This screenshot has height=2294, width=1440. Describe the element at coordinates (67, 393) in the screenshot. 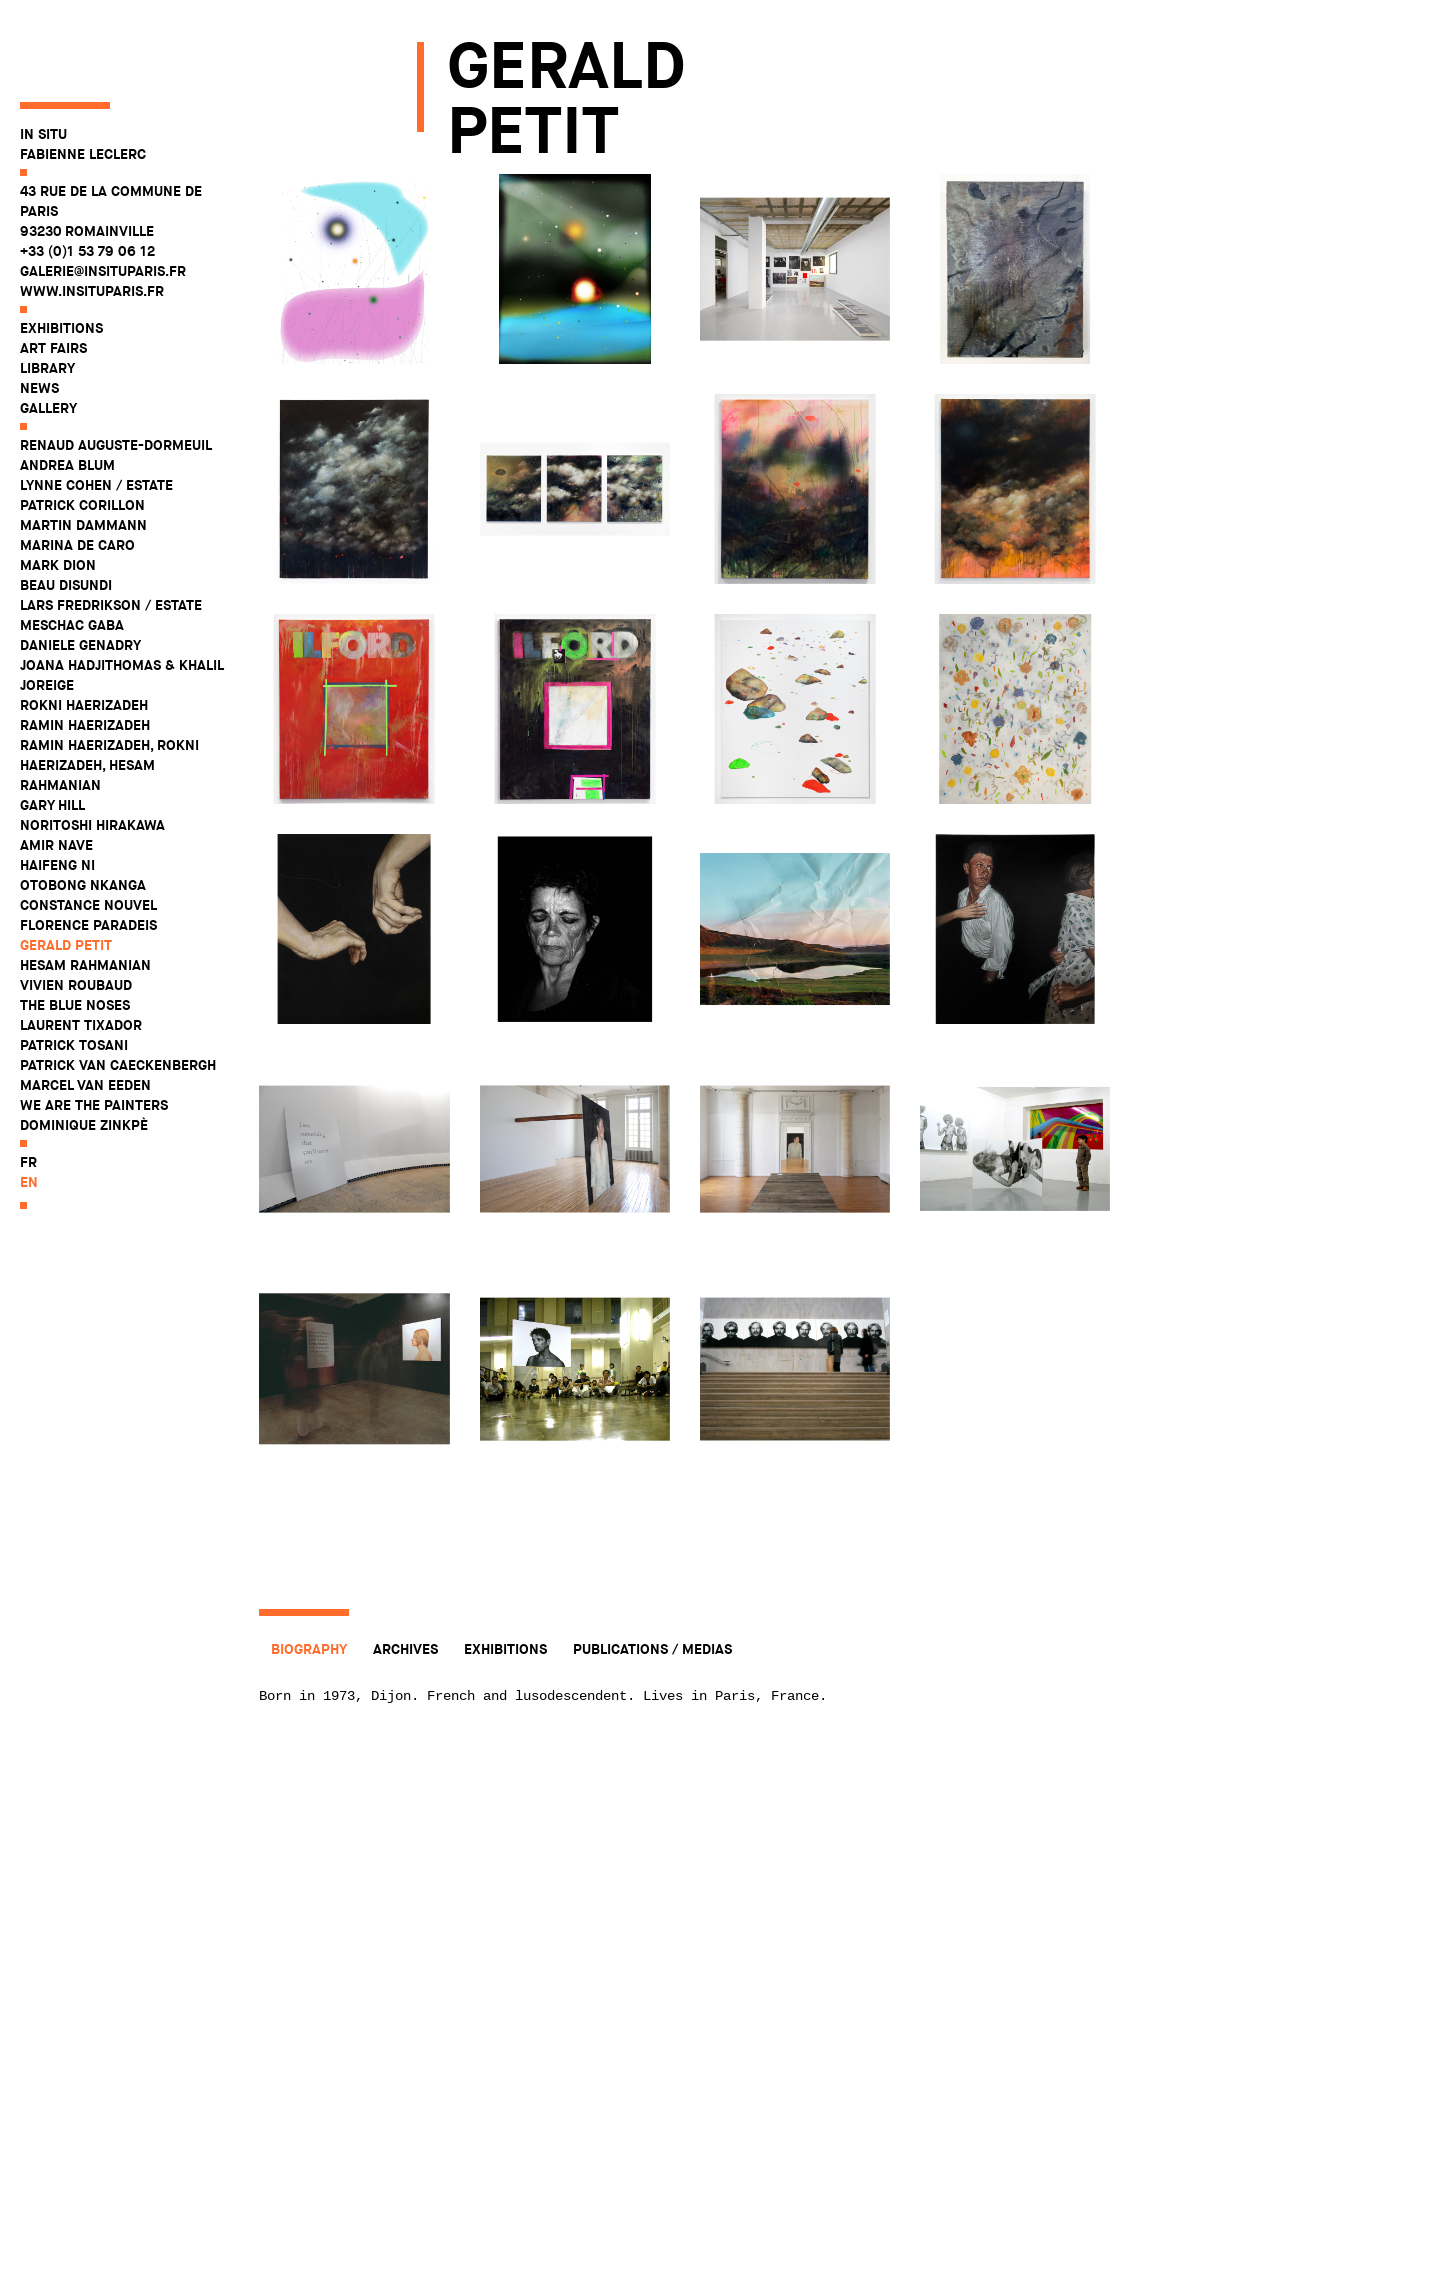

I see `Andrea Blum` at that location.